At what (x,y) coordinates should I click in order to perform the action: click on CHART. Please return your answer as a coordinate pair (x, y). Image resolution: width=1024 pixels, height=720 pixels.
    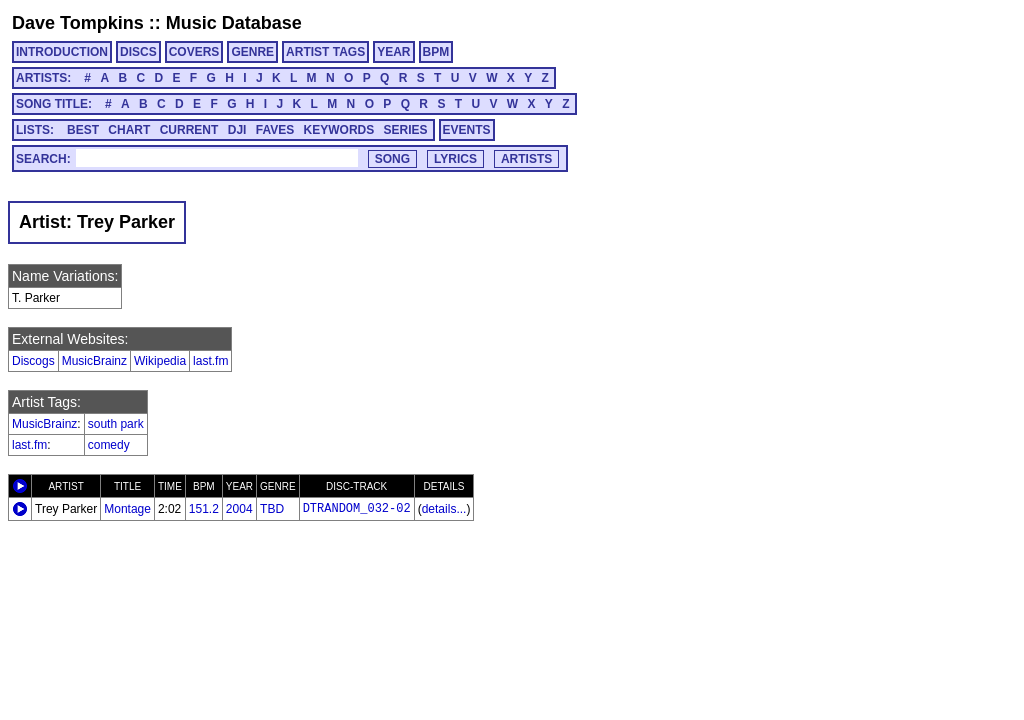
    Looking at the image, I should click on (129, 130).